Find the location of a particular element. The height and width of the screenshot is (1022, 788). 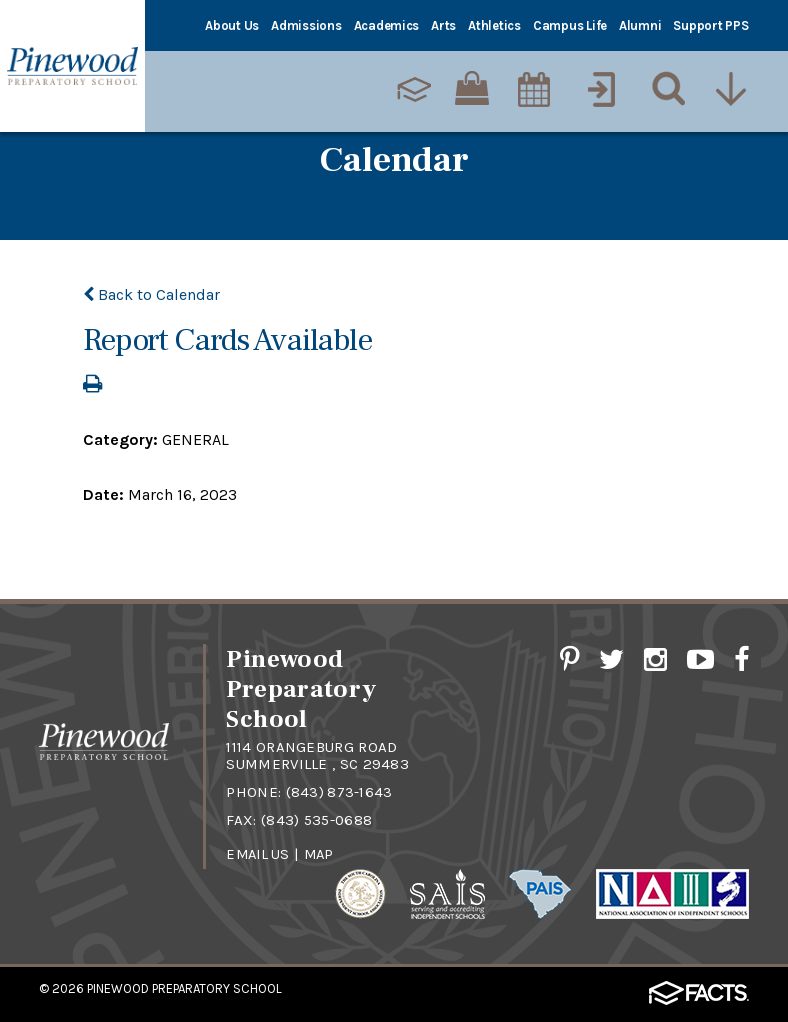

About Us is located at coordinates (232, 25).